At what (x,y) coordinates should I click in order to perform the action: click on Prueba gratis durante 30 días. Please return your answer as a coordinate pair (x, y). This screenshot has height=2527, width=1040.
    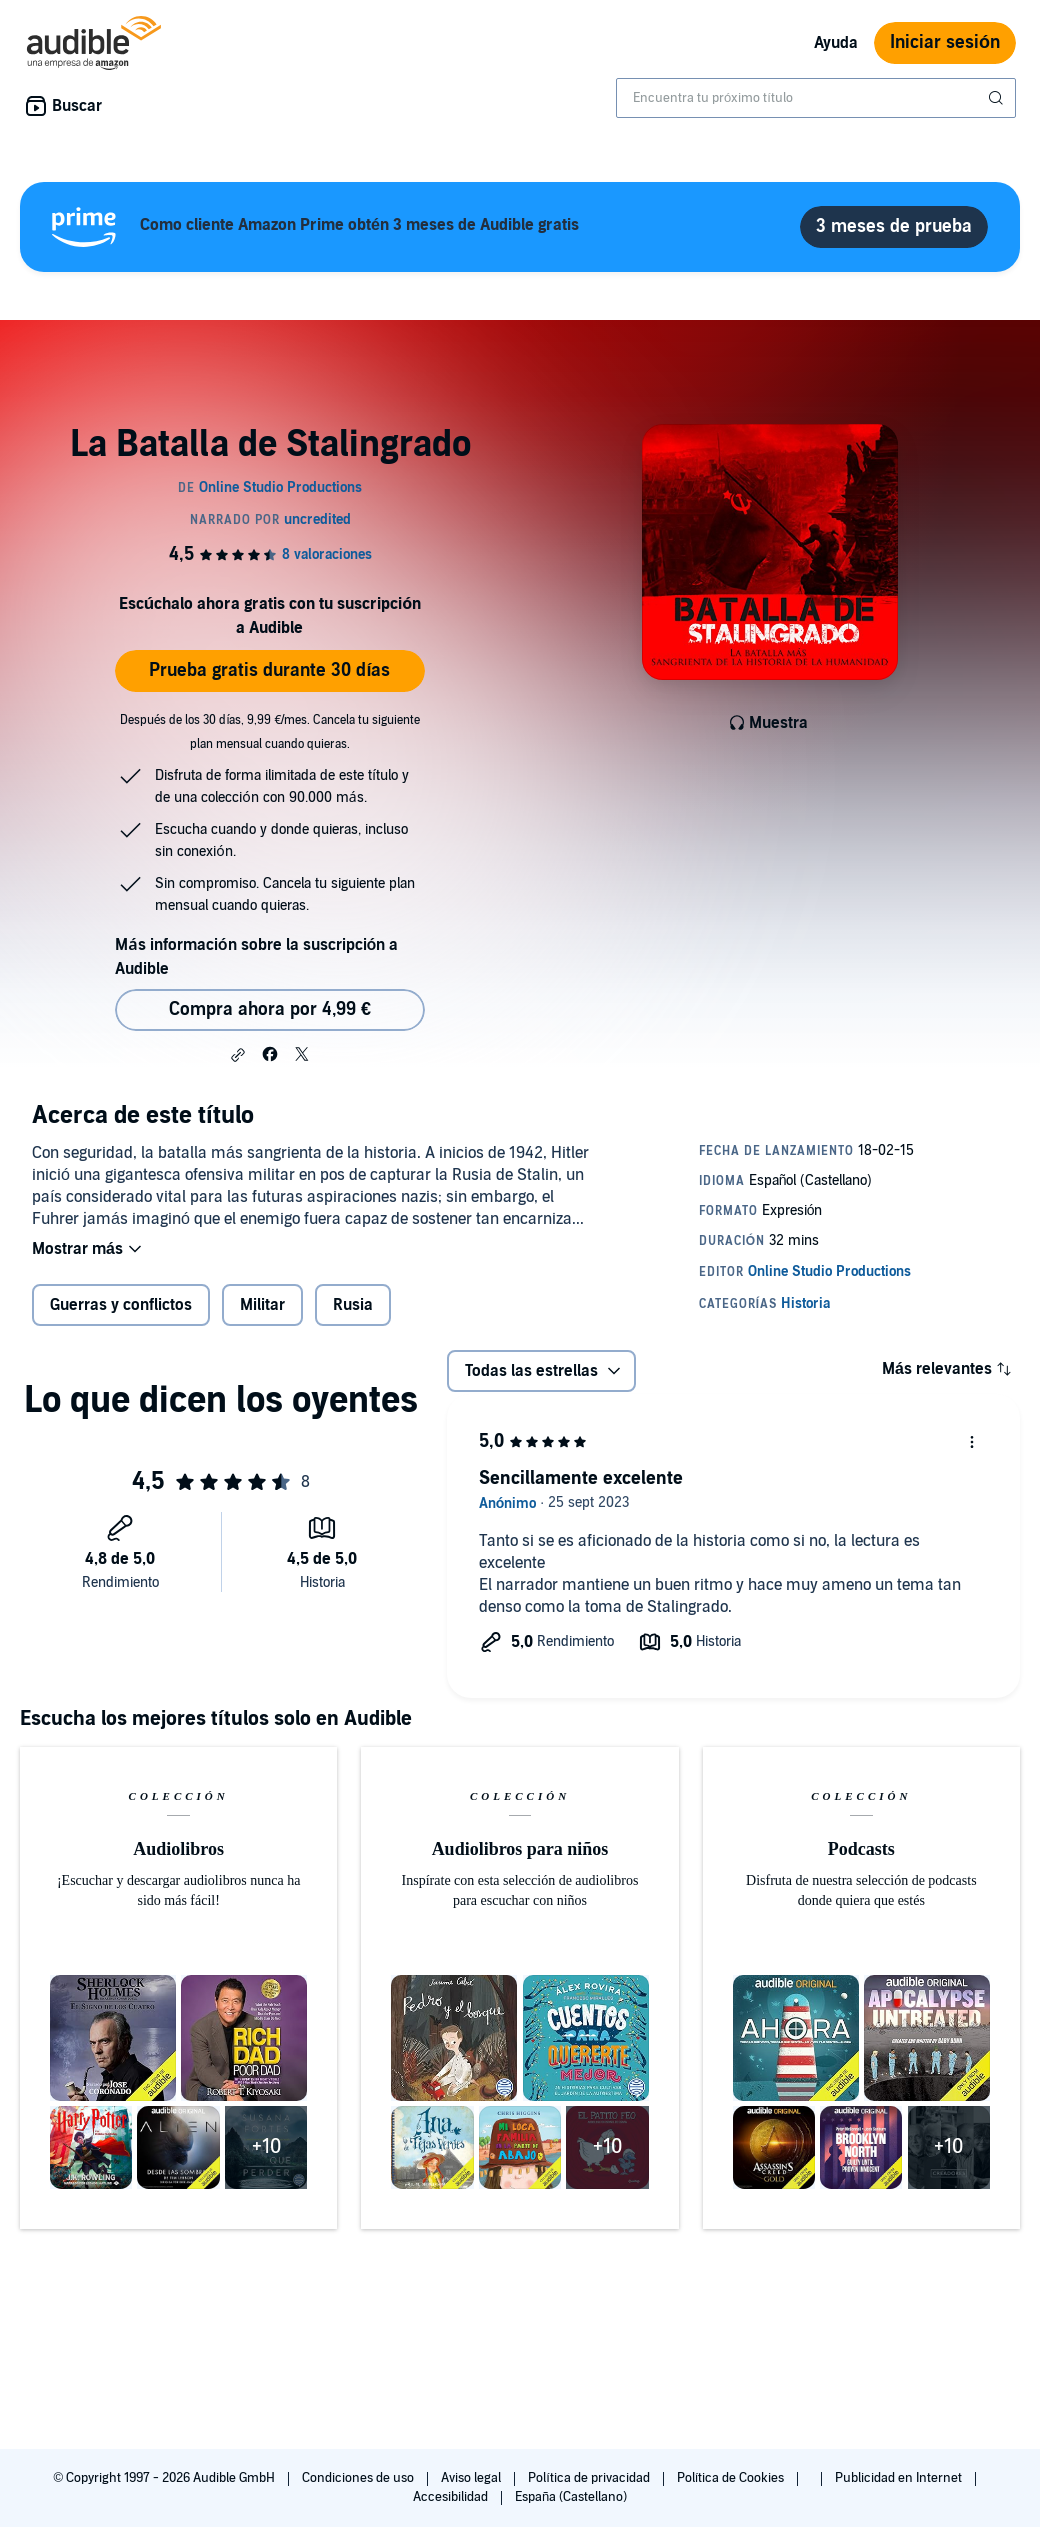
    Looking at the image, I should click on (269, 670).